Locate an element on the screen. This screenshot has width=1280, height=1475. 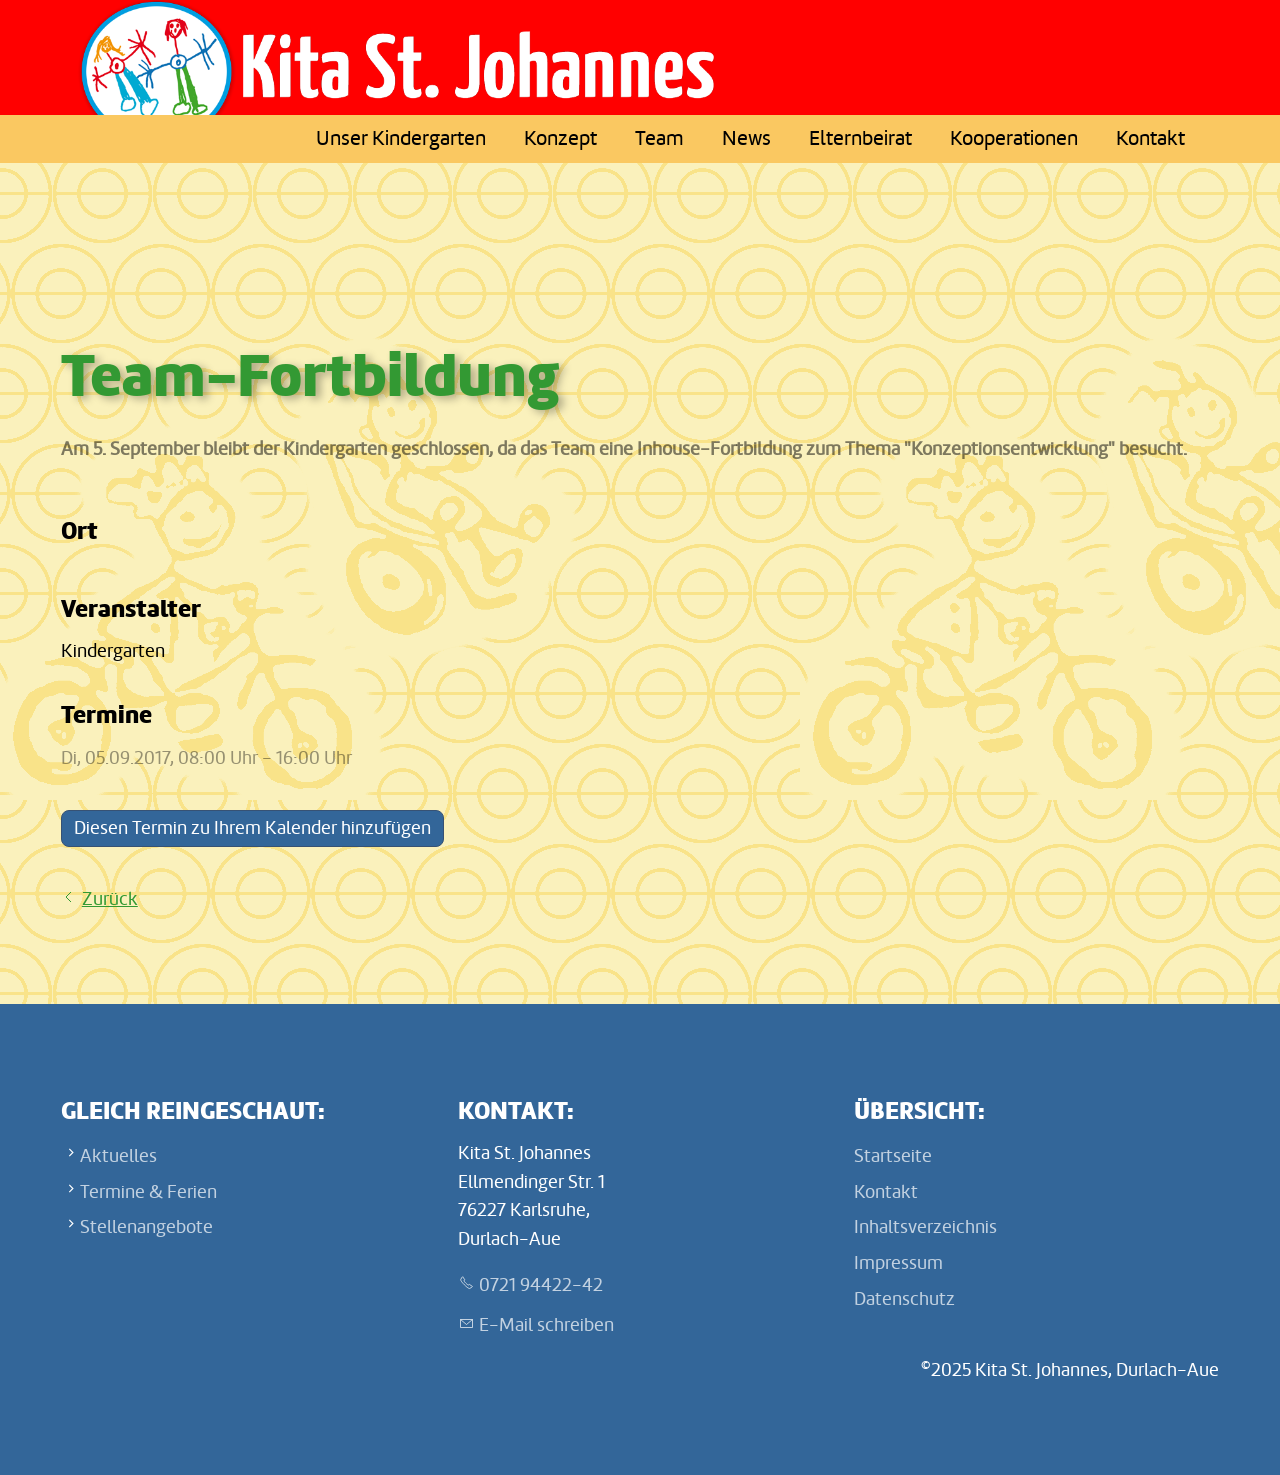
Team is located at coordinates (659, 138).